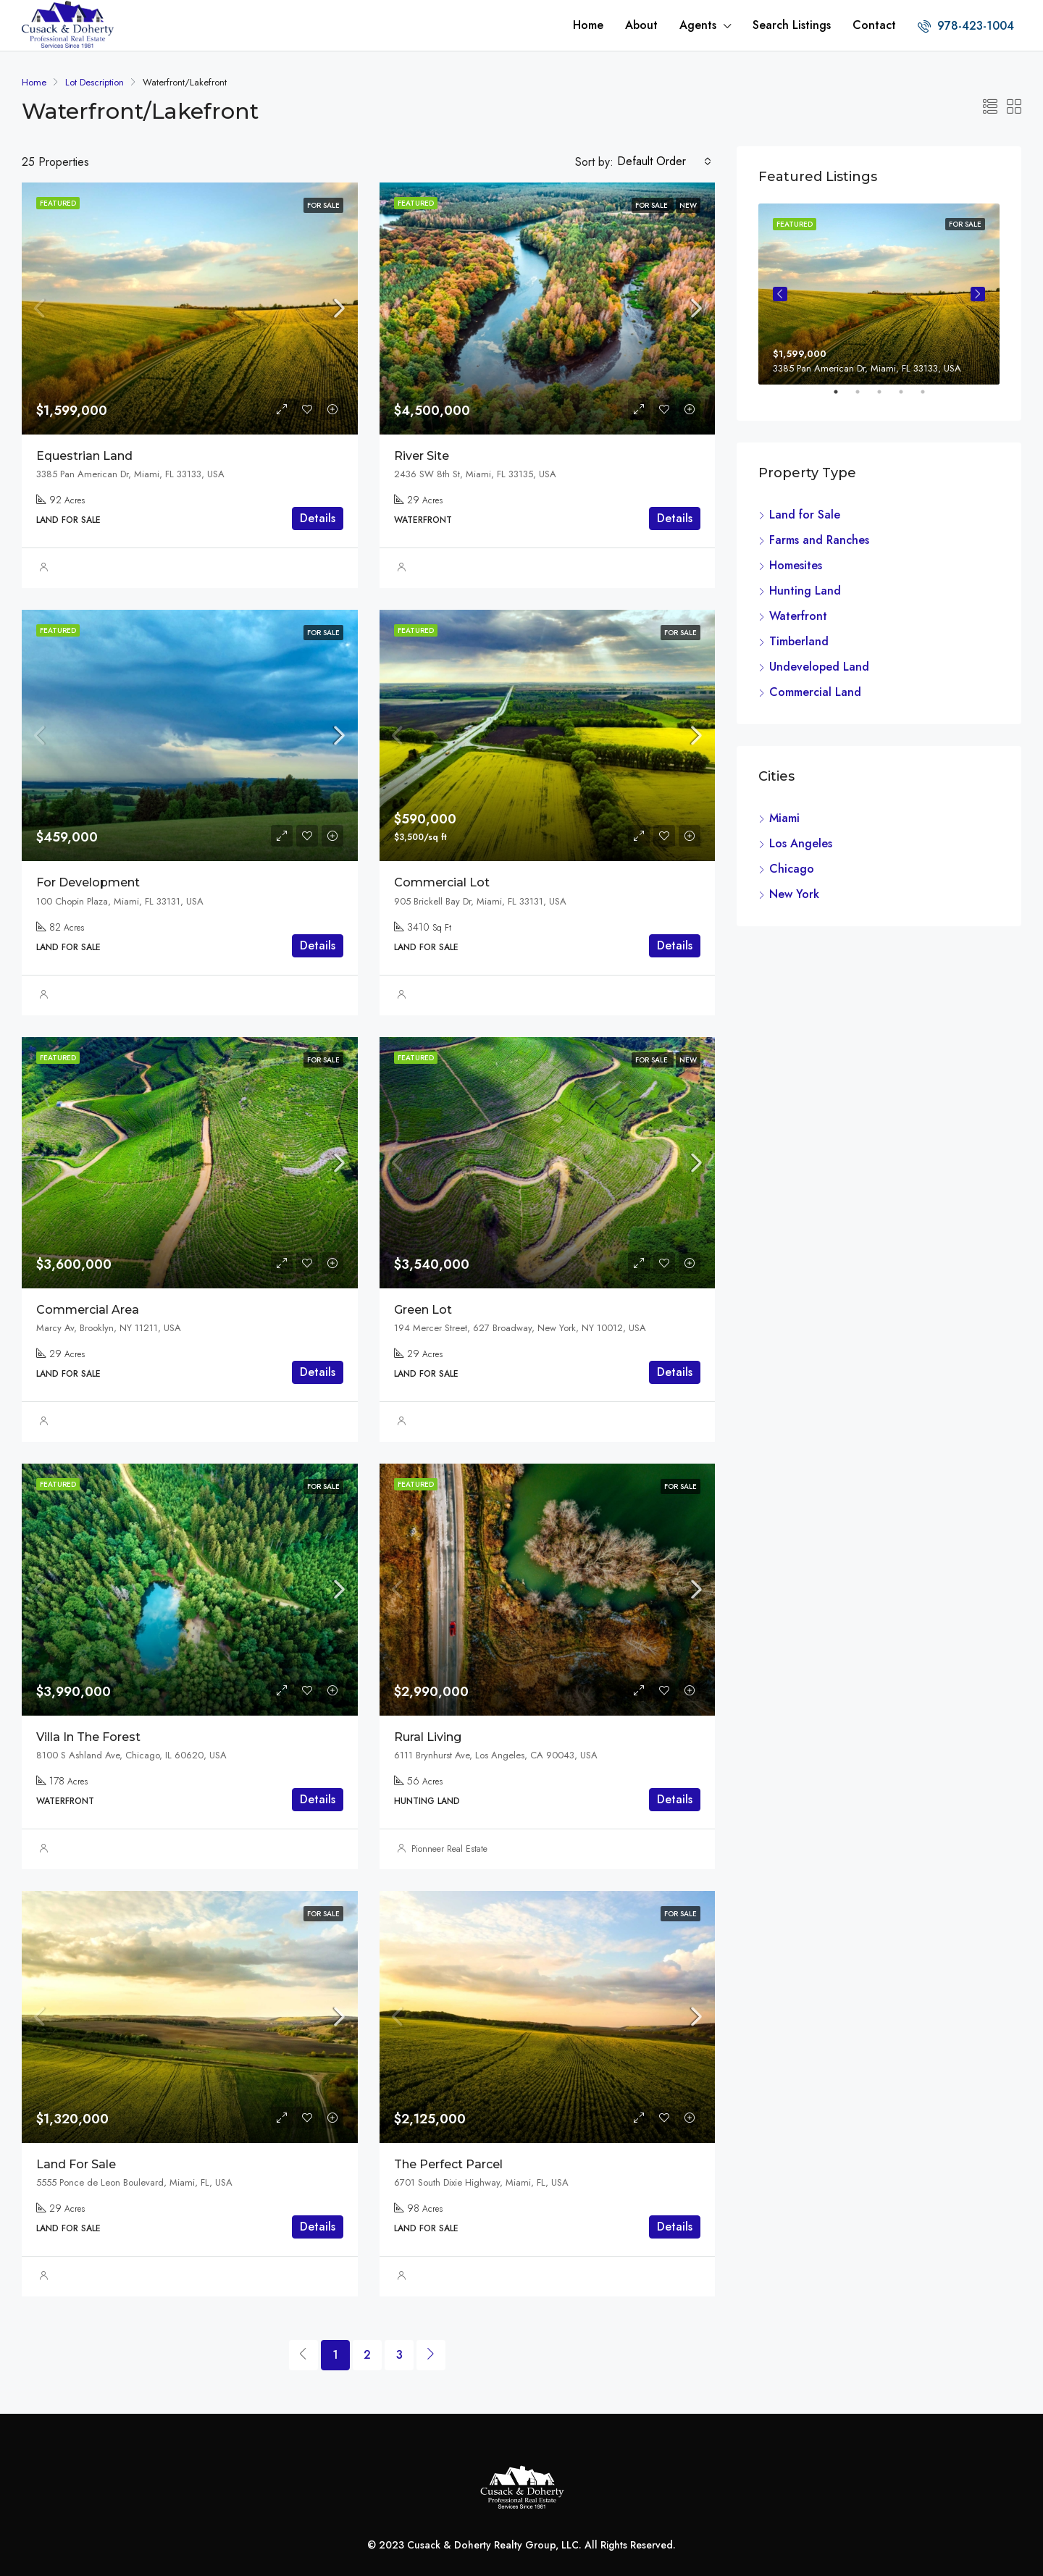 The width and height of the screenshot is (1043, 2576). What do you see at coordinates (800, 843) in the screenshot?
I see `Los Angeles` at bounding box center [800, 843].